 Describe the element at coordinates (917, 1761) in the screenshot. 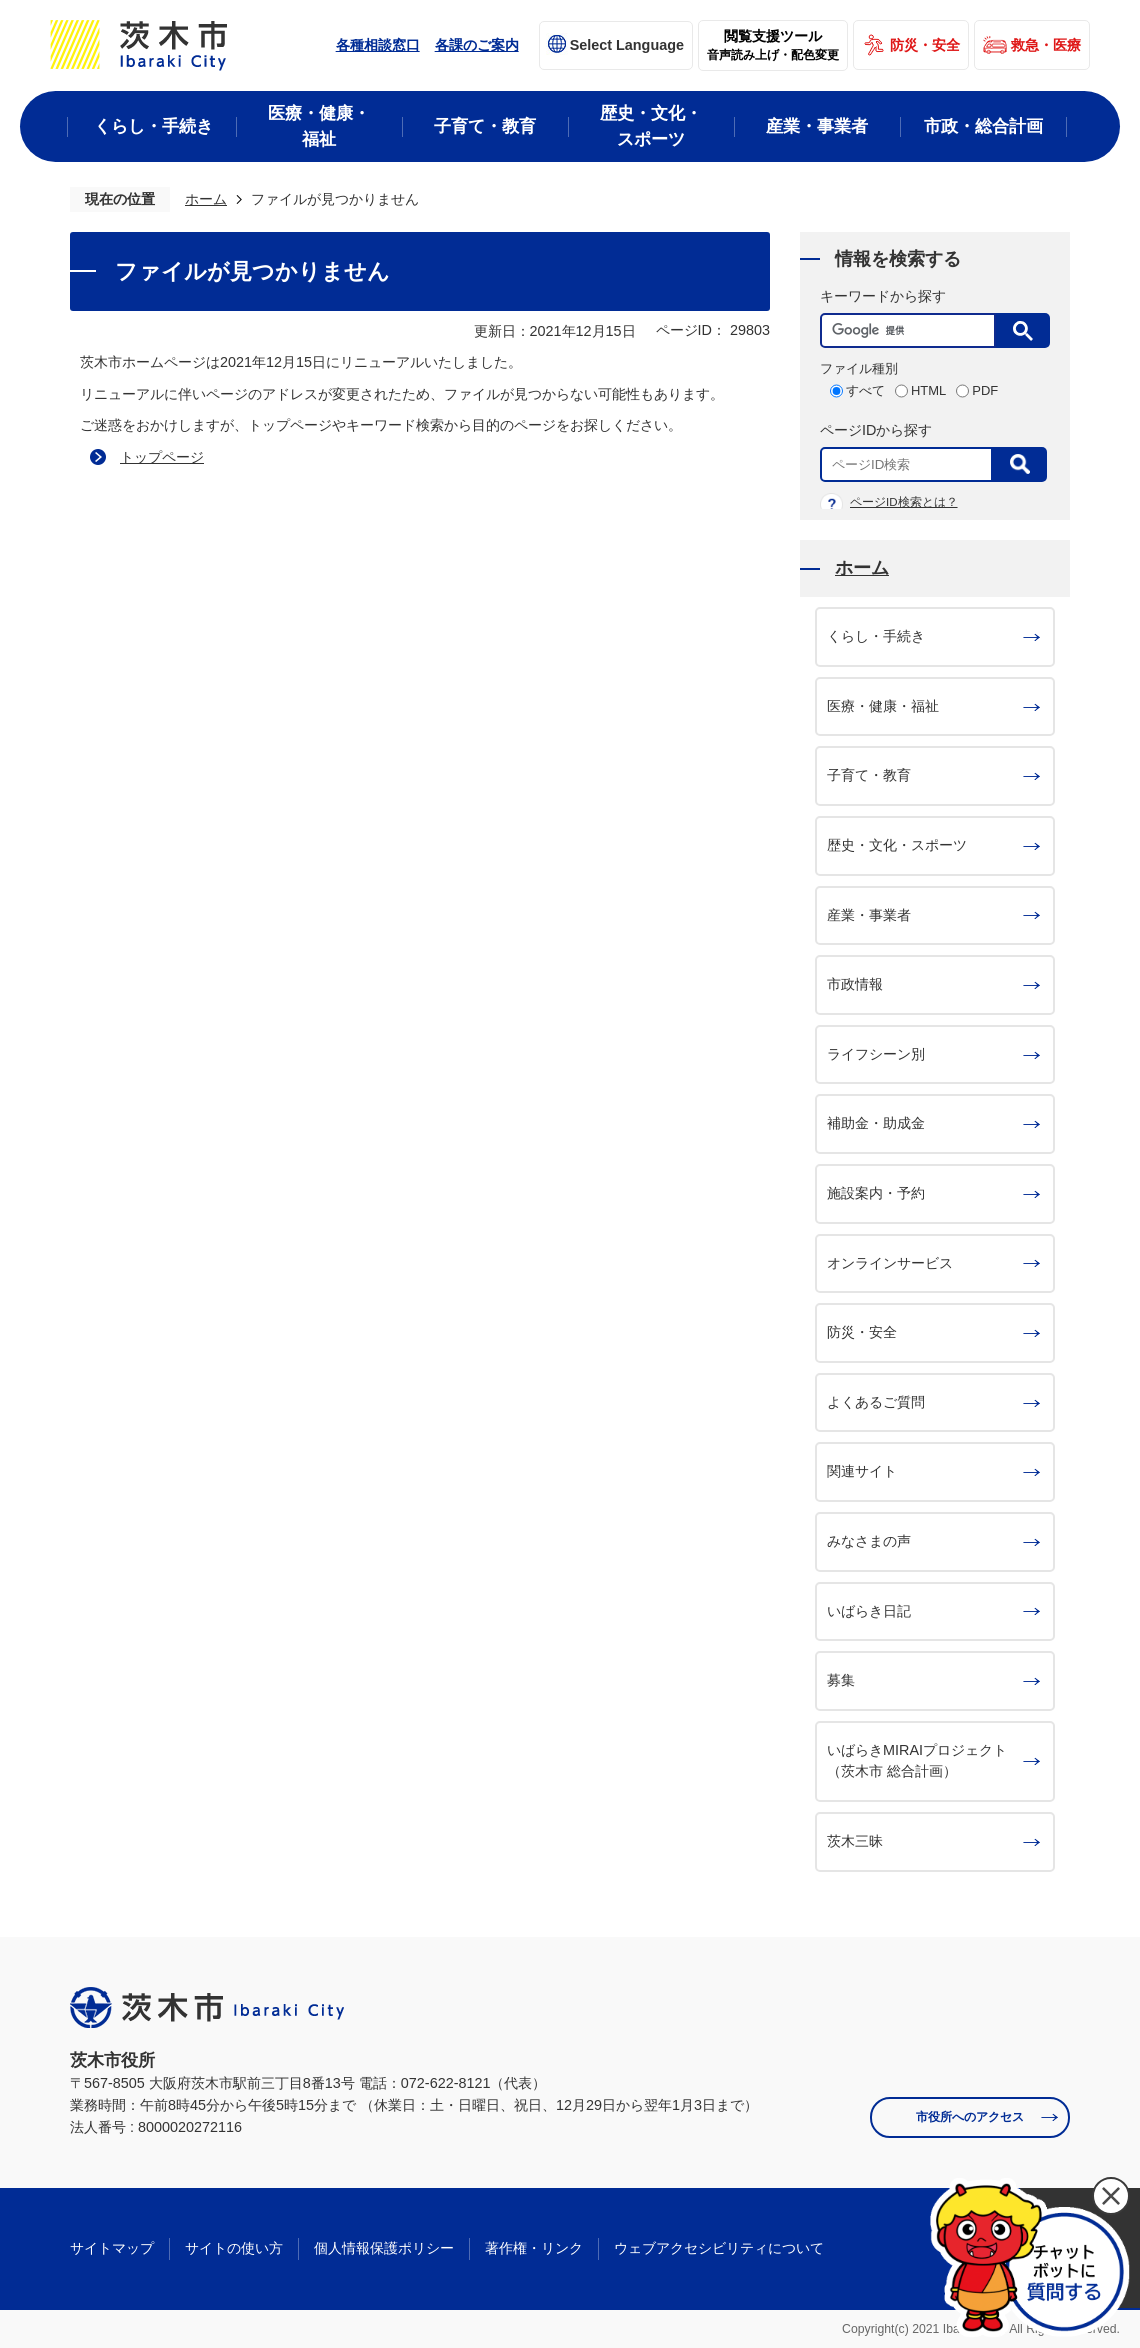

I see `いばらきMIRAIプロジェクト（茨木市 総合計画）` at that location.